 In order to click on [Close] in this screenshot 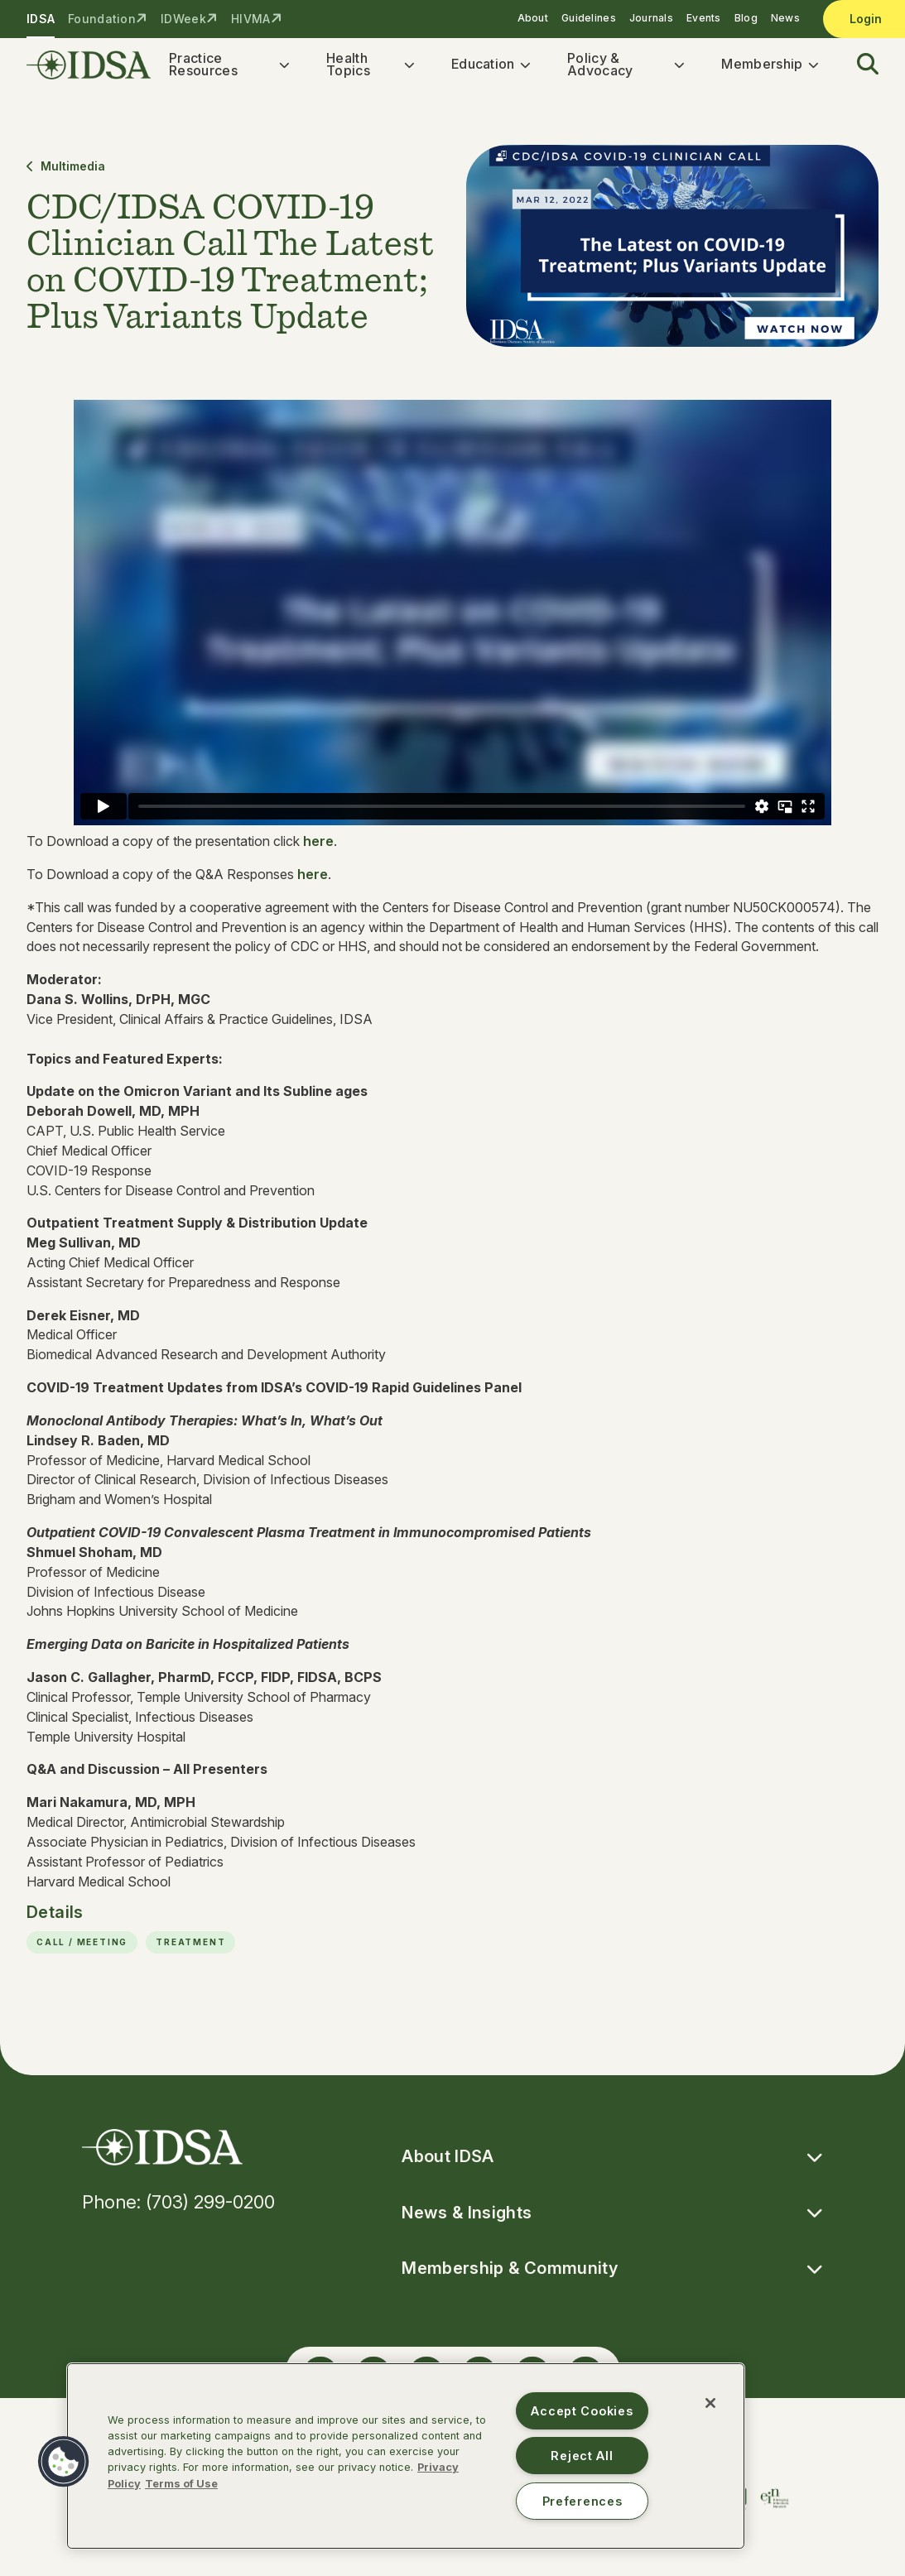, I will do `click(710, 2403)`.